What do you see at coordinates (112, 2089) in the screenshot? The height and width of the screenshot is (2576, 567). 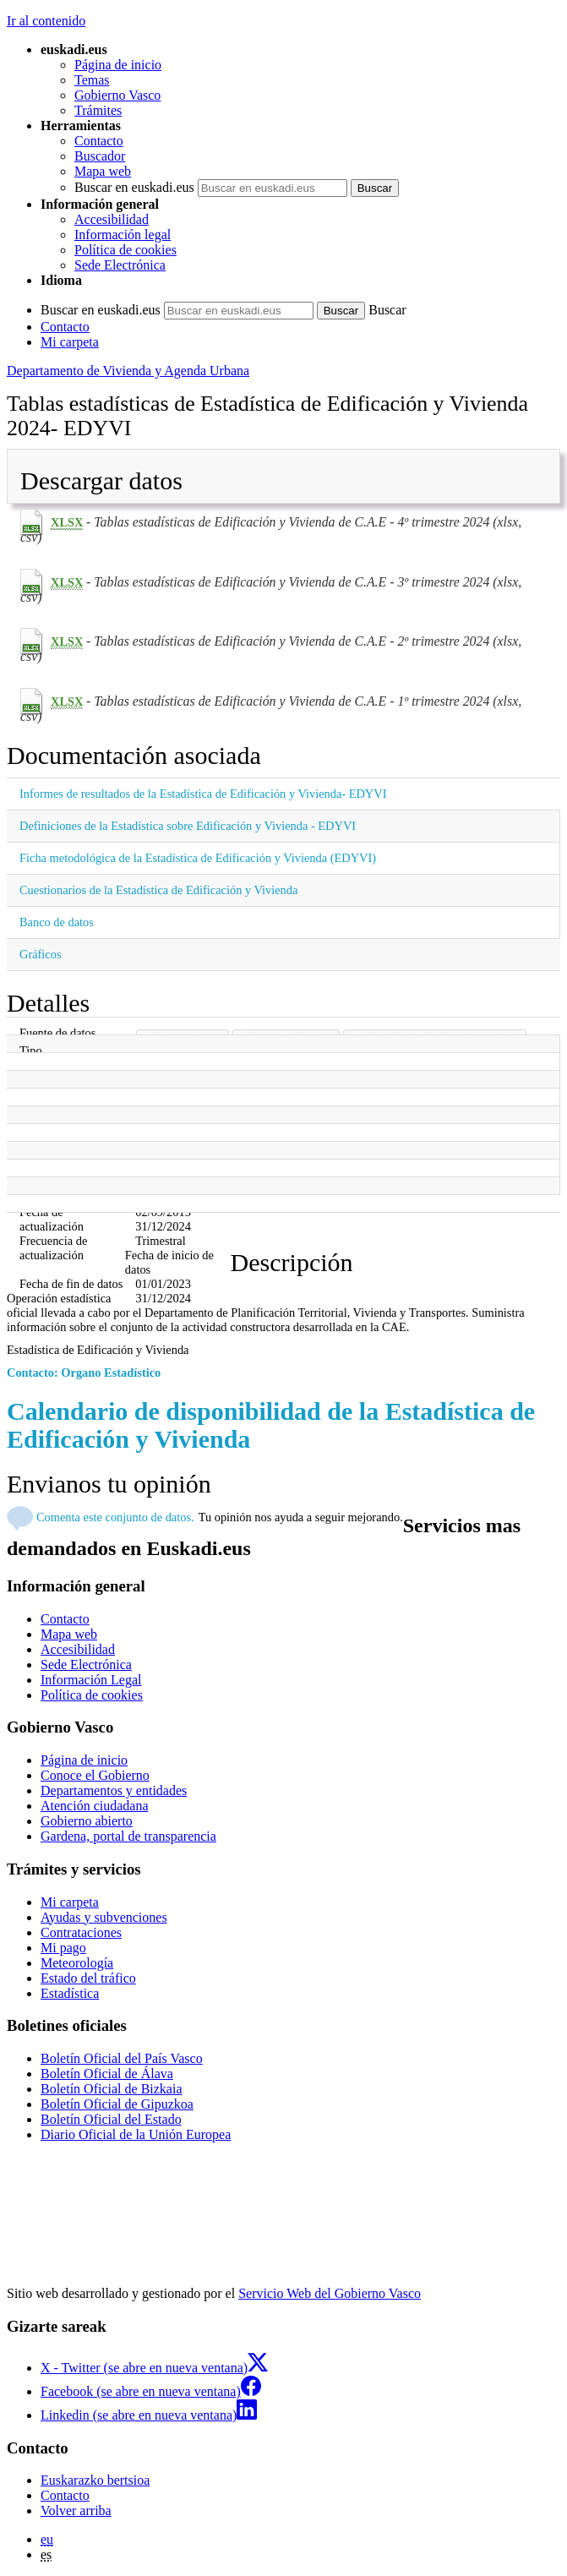 I see `Boletín Oficial de Bizkaia` at bounding box center [112, 2089].